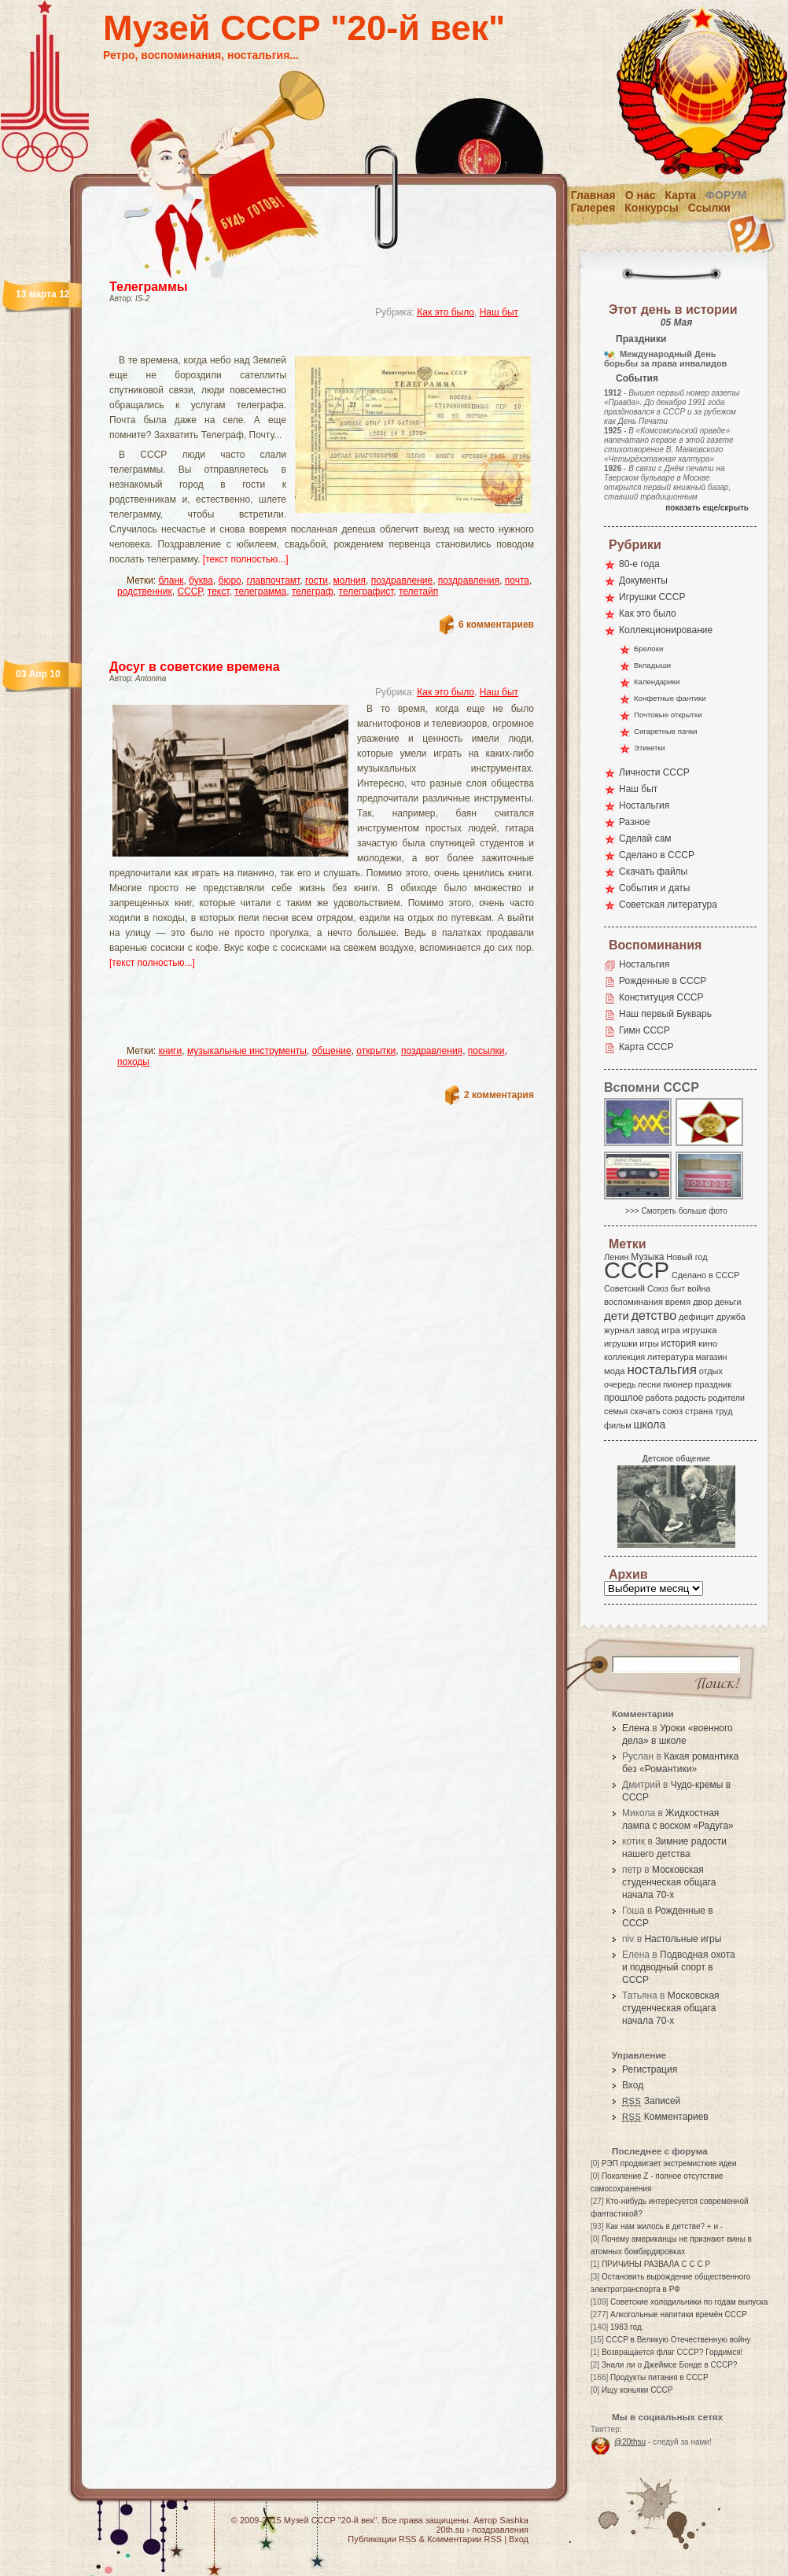 The image size is (788, 2576). What do you see at coordinates (633, 1301) in the screenshot?
I see `воспоминания` at bounding box center [633, 1301].